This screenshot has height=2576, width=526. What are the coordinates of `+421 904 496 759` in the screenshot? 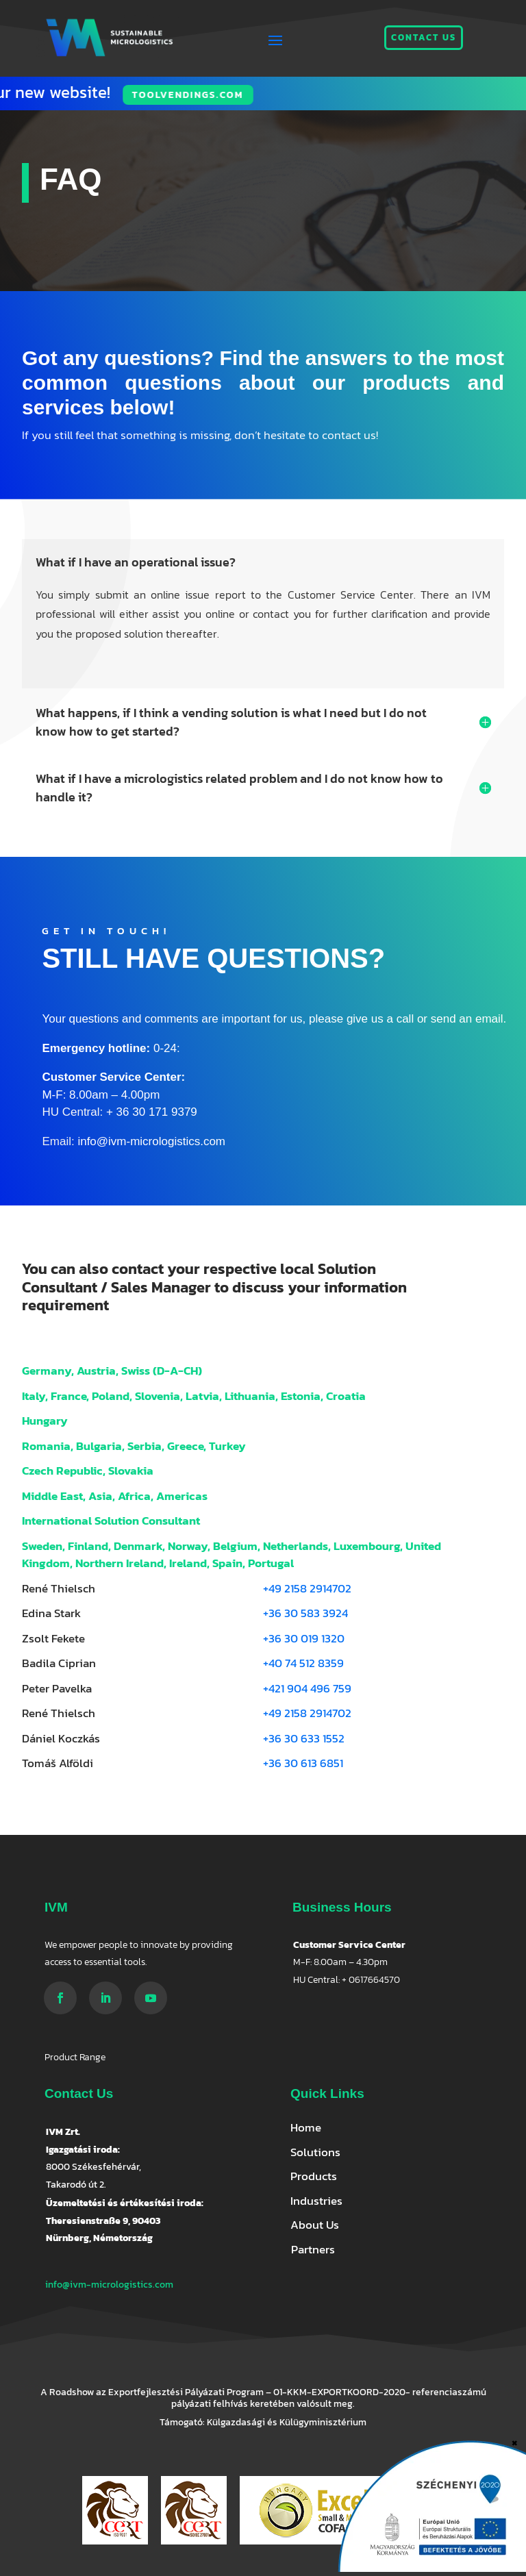 It's located at (307, 1688).